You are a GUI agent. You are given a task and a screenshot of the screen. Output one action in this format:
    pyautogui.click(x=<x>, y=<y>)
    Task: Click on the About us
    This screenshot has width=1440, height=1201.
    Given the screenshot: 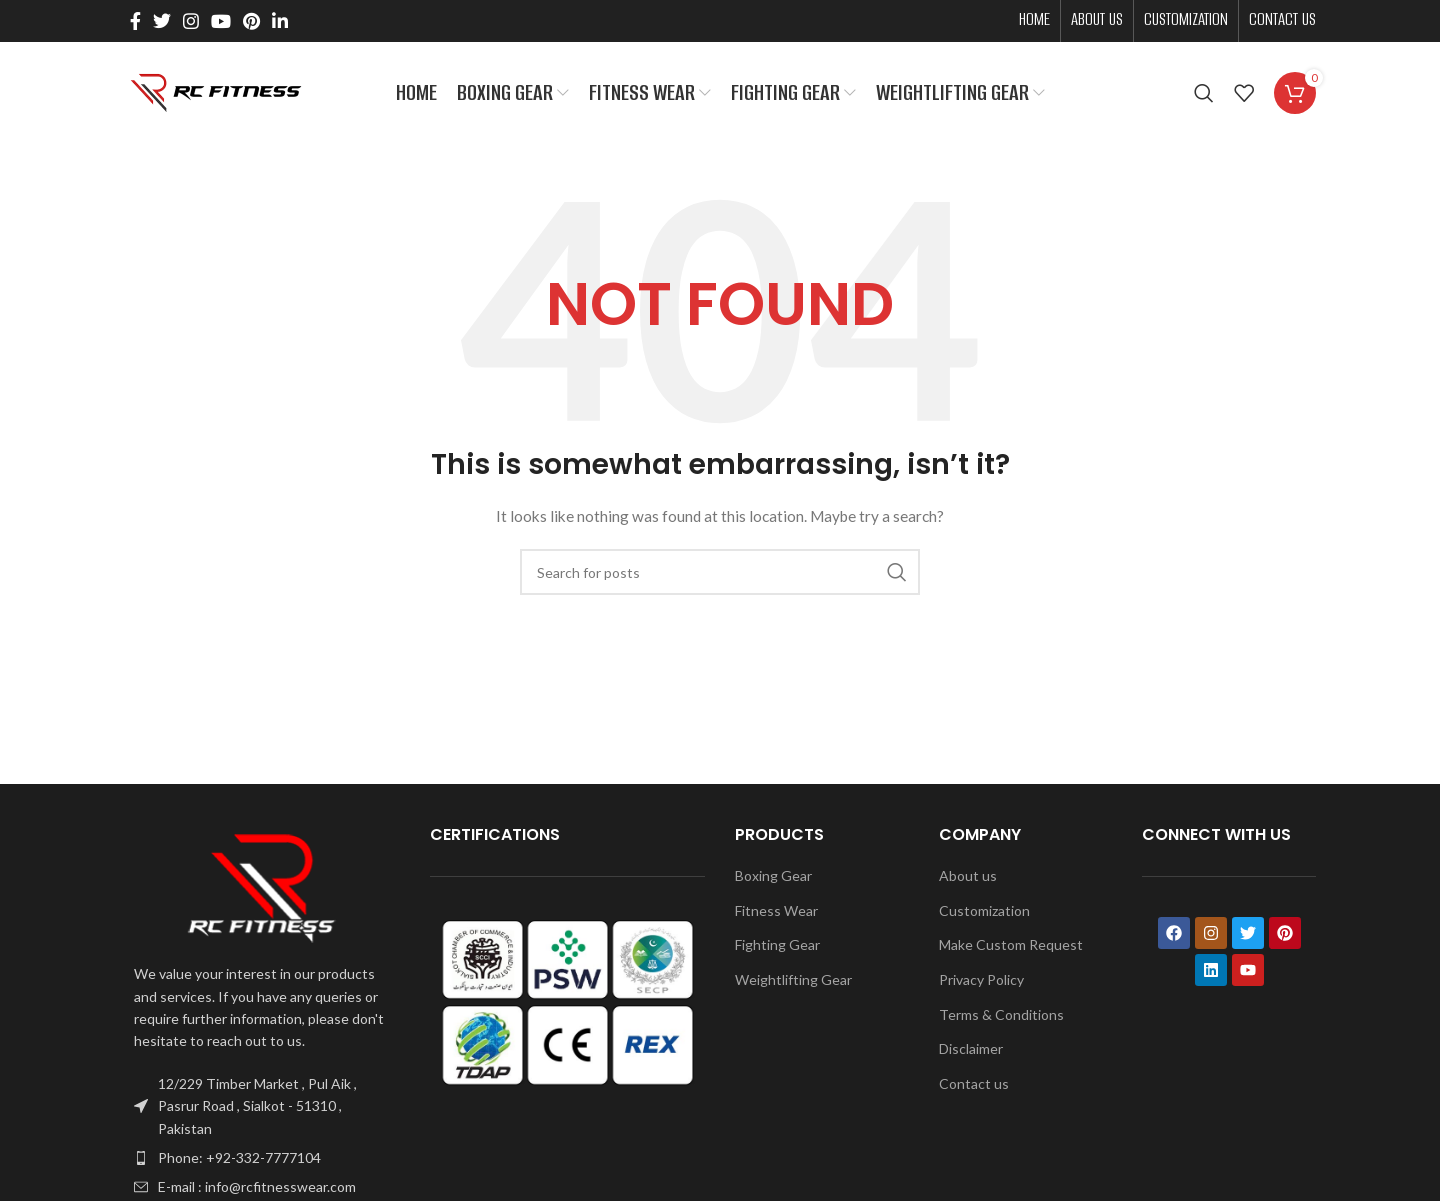 What is the action you would take?
    pyautogui.click(x=968, y=879)
    